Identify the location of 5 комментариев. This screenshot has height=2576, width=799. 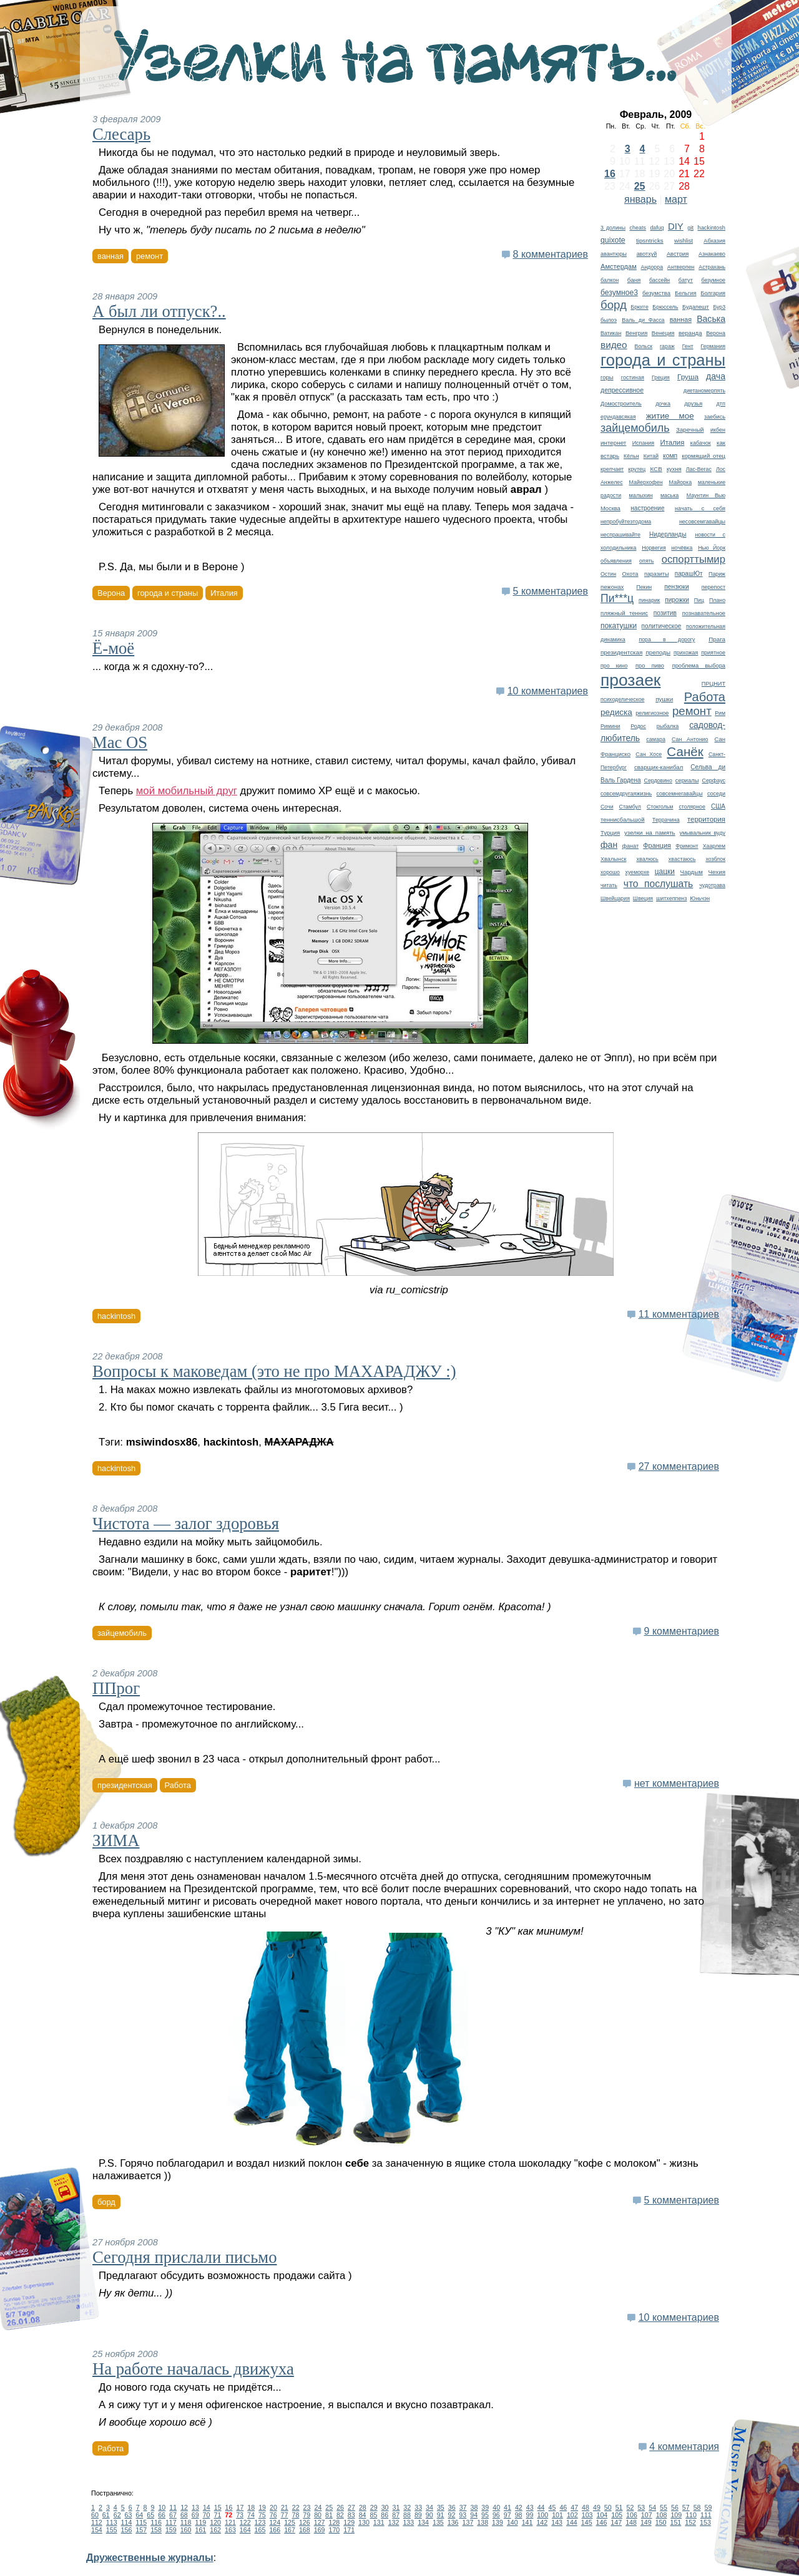
(550, 591).